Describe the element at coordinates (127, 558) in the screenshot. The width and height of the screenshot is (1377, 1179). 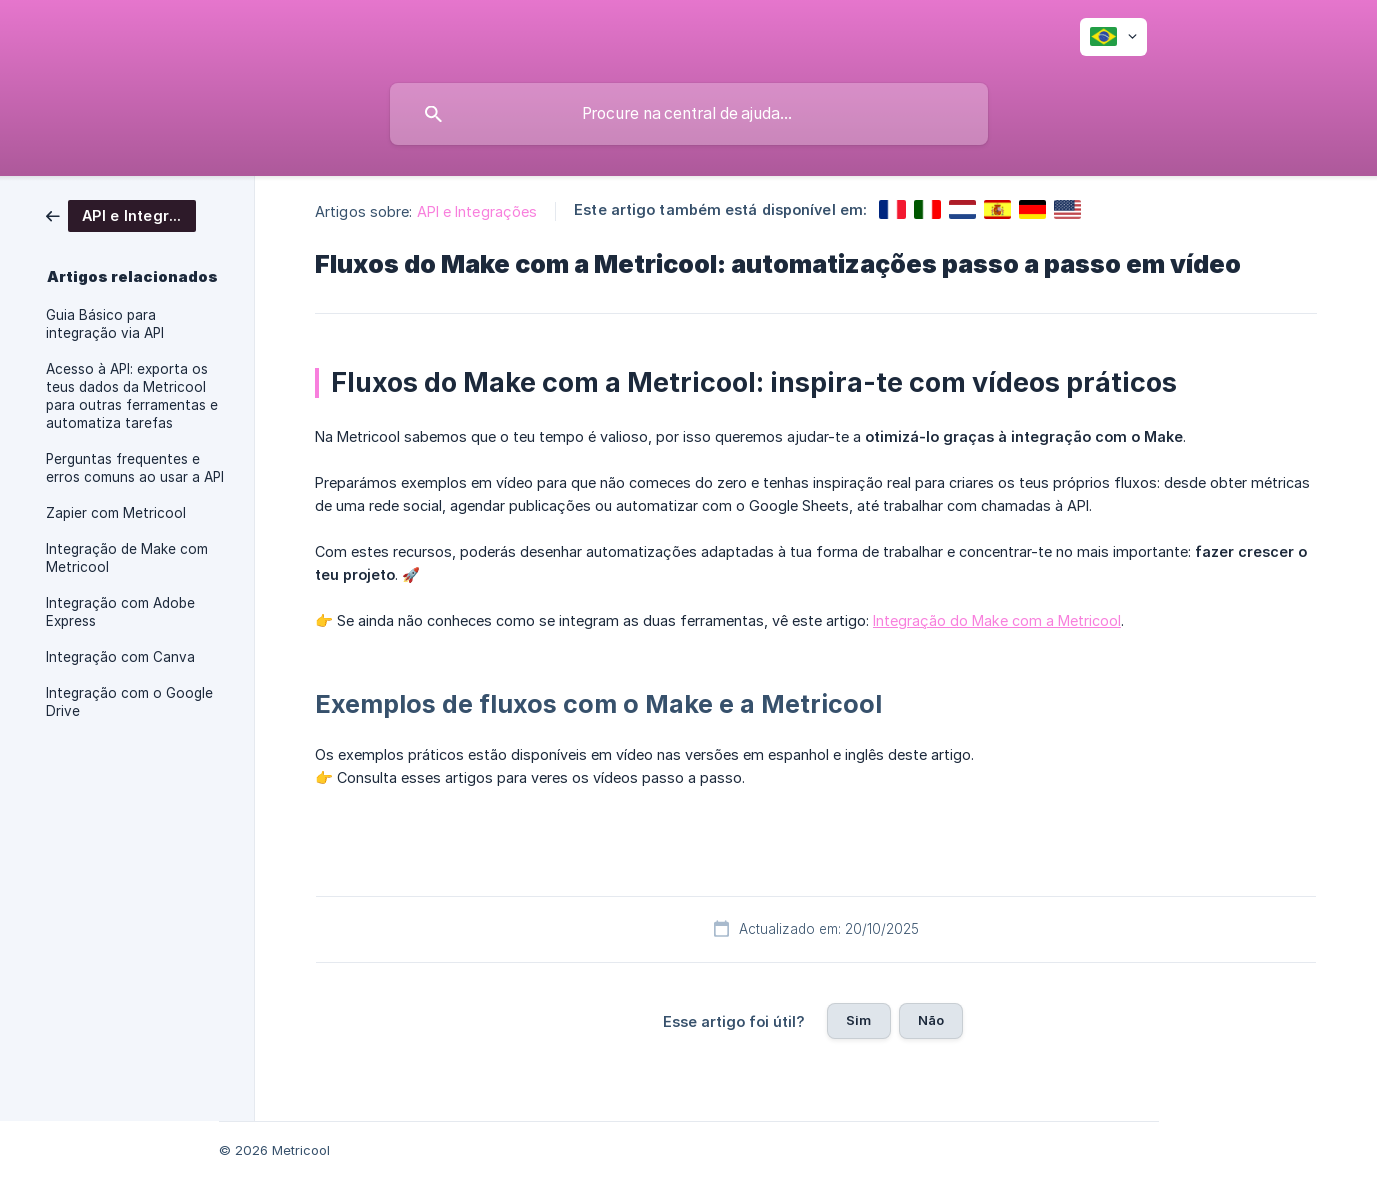
I see `Integração de Make com Metricool [link]` at that location.